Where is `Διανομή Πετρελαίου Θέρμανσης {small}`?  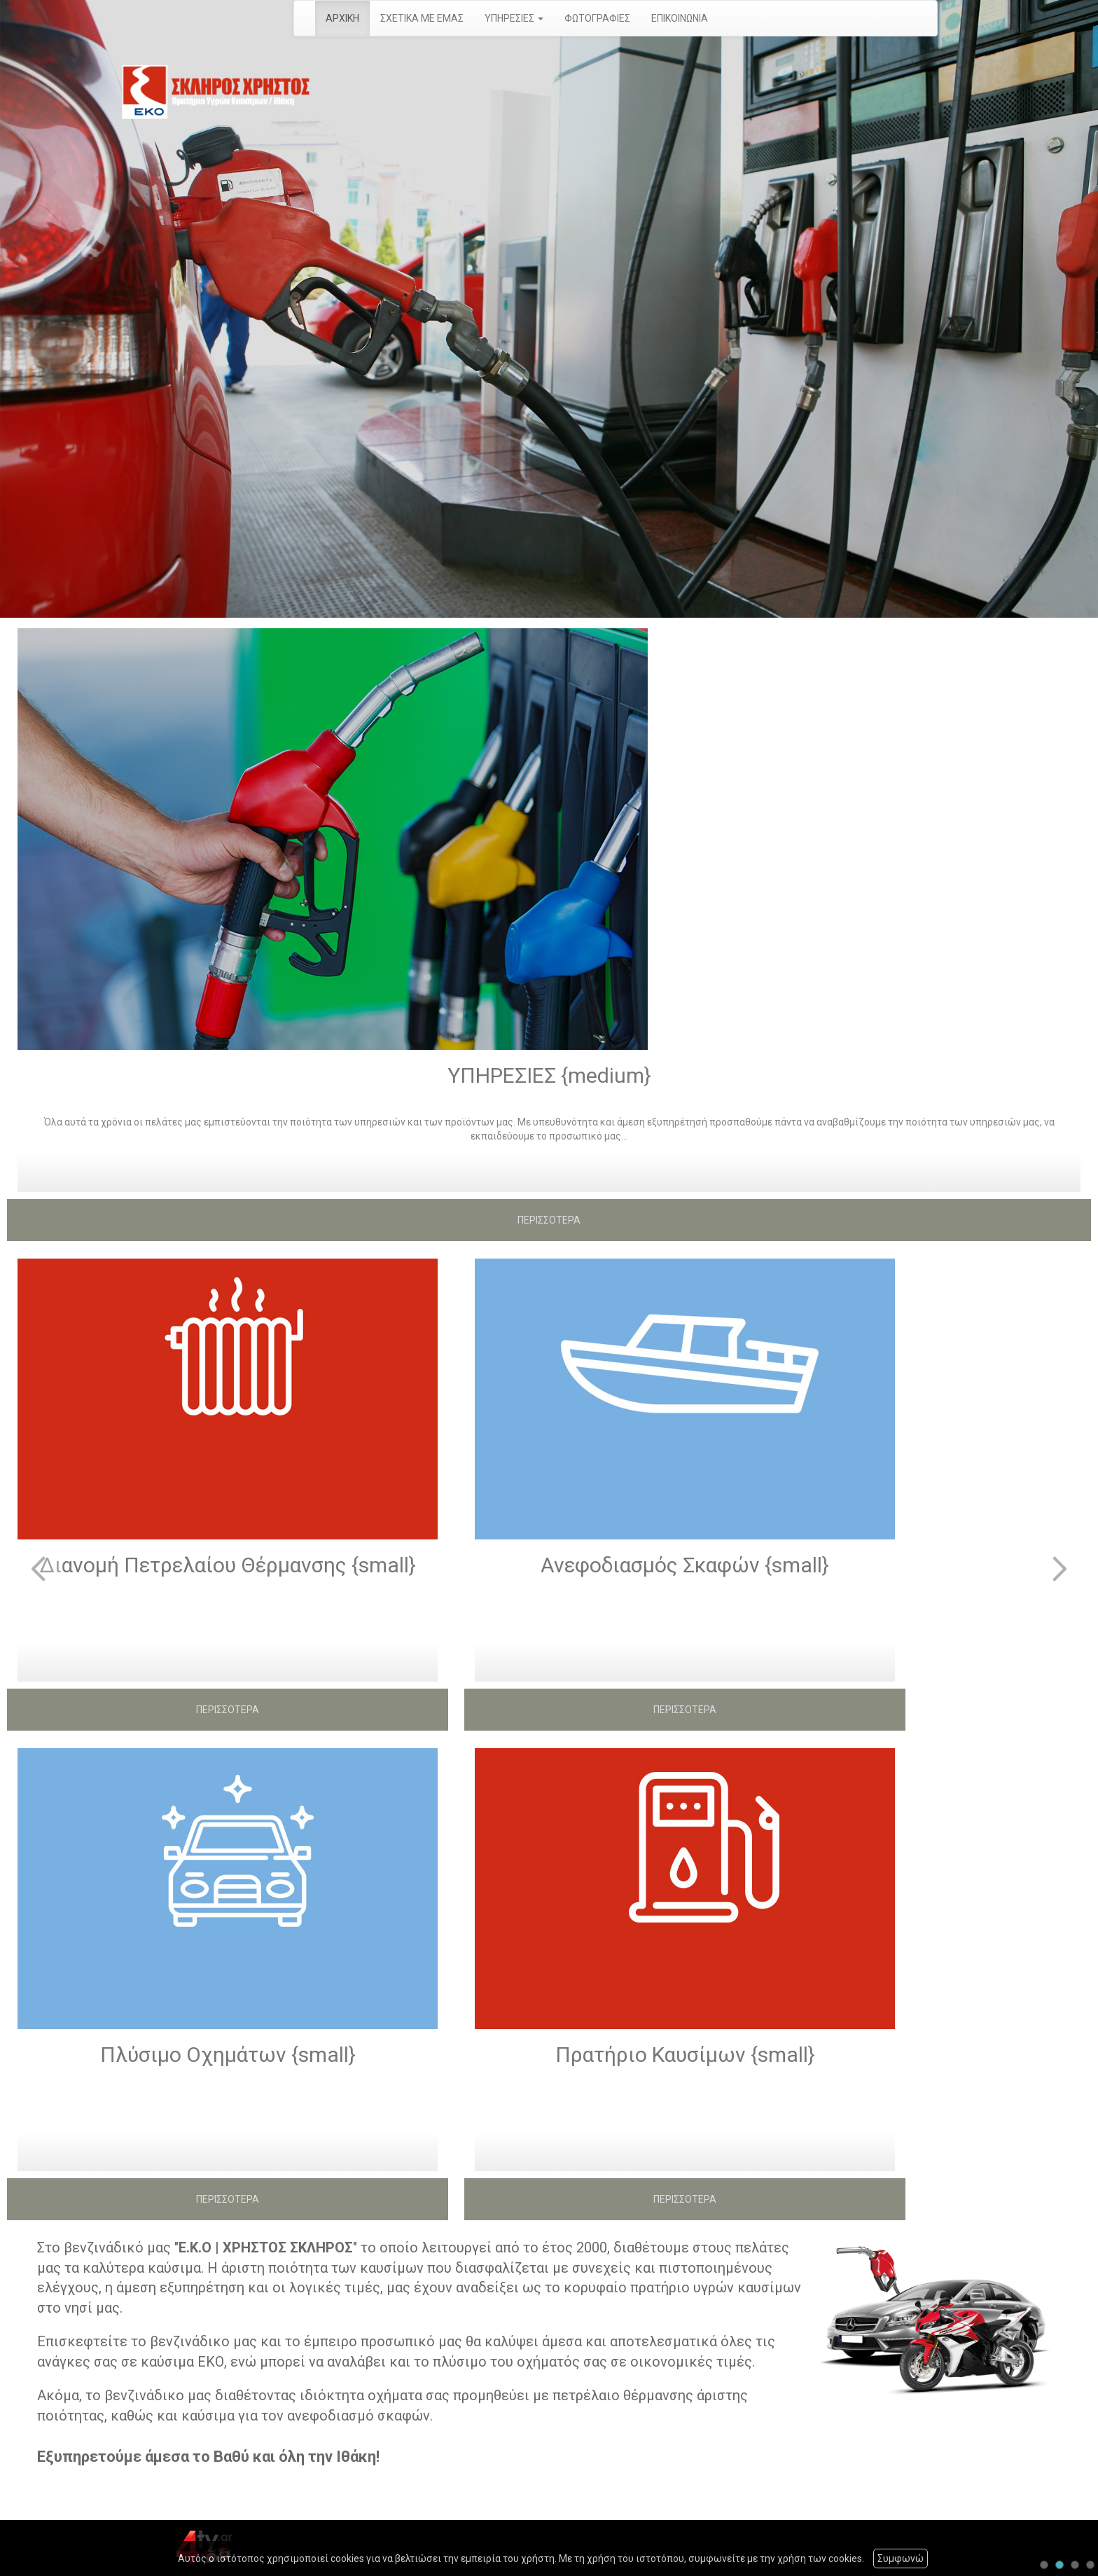
Διανομή Πετρελαίου Θέρμανσης {small} is located at coordinates (227, 1565).